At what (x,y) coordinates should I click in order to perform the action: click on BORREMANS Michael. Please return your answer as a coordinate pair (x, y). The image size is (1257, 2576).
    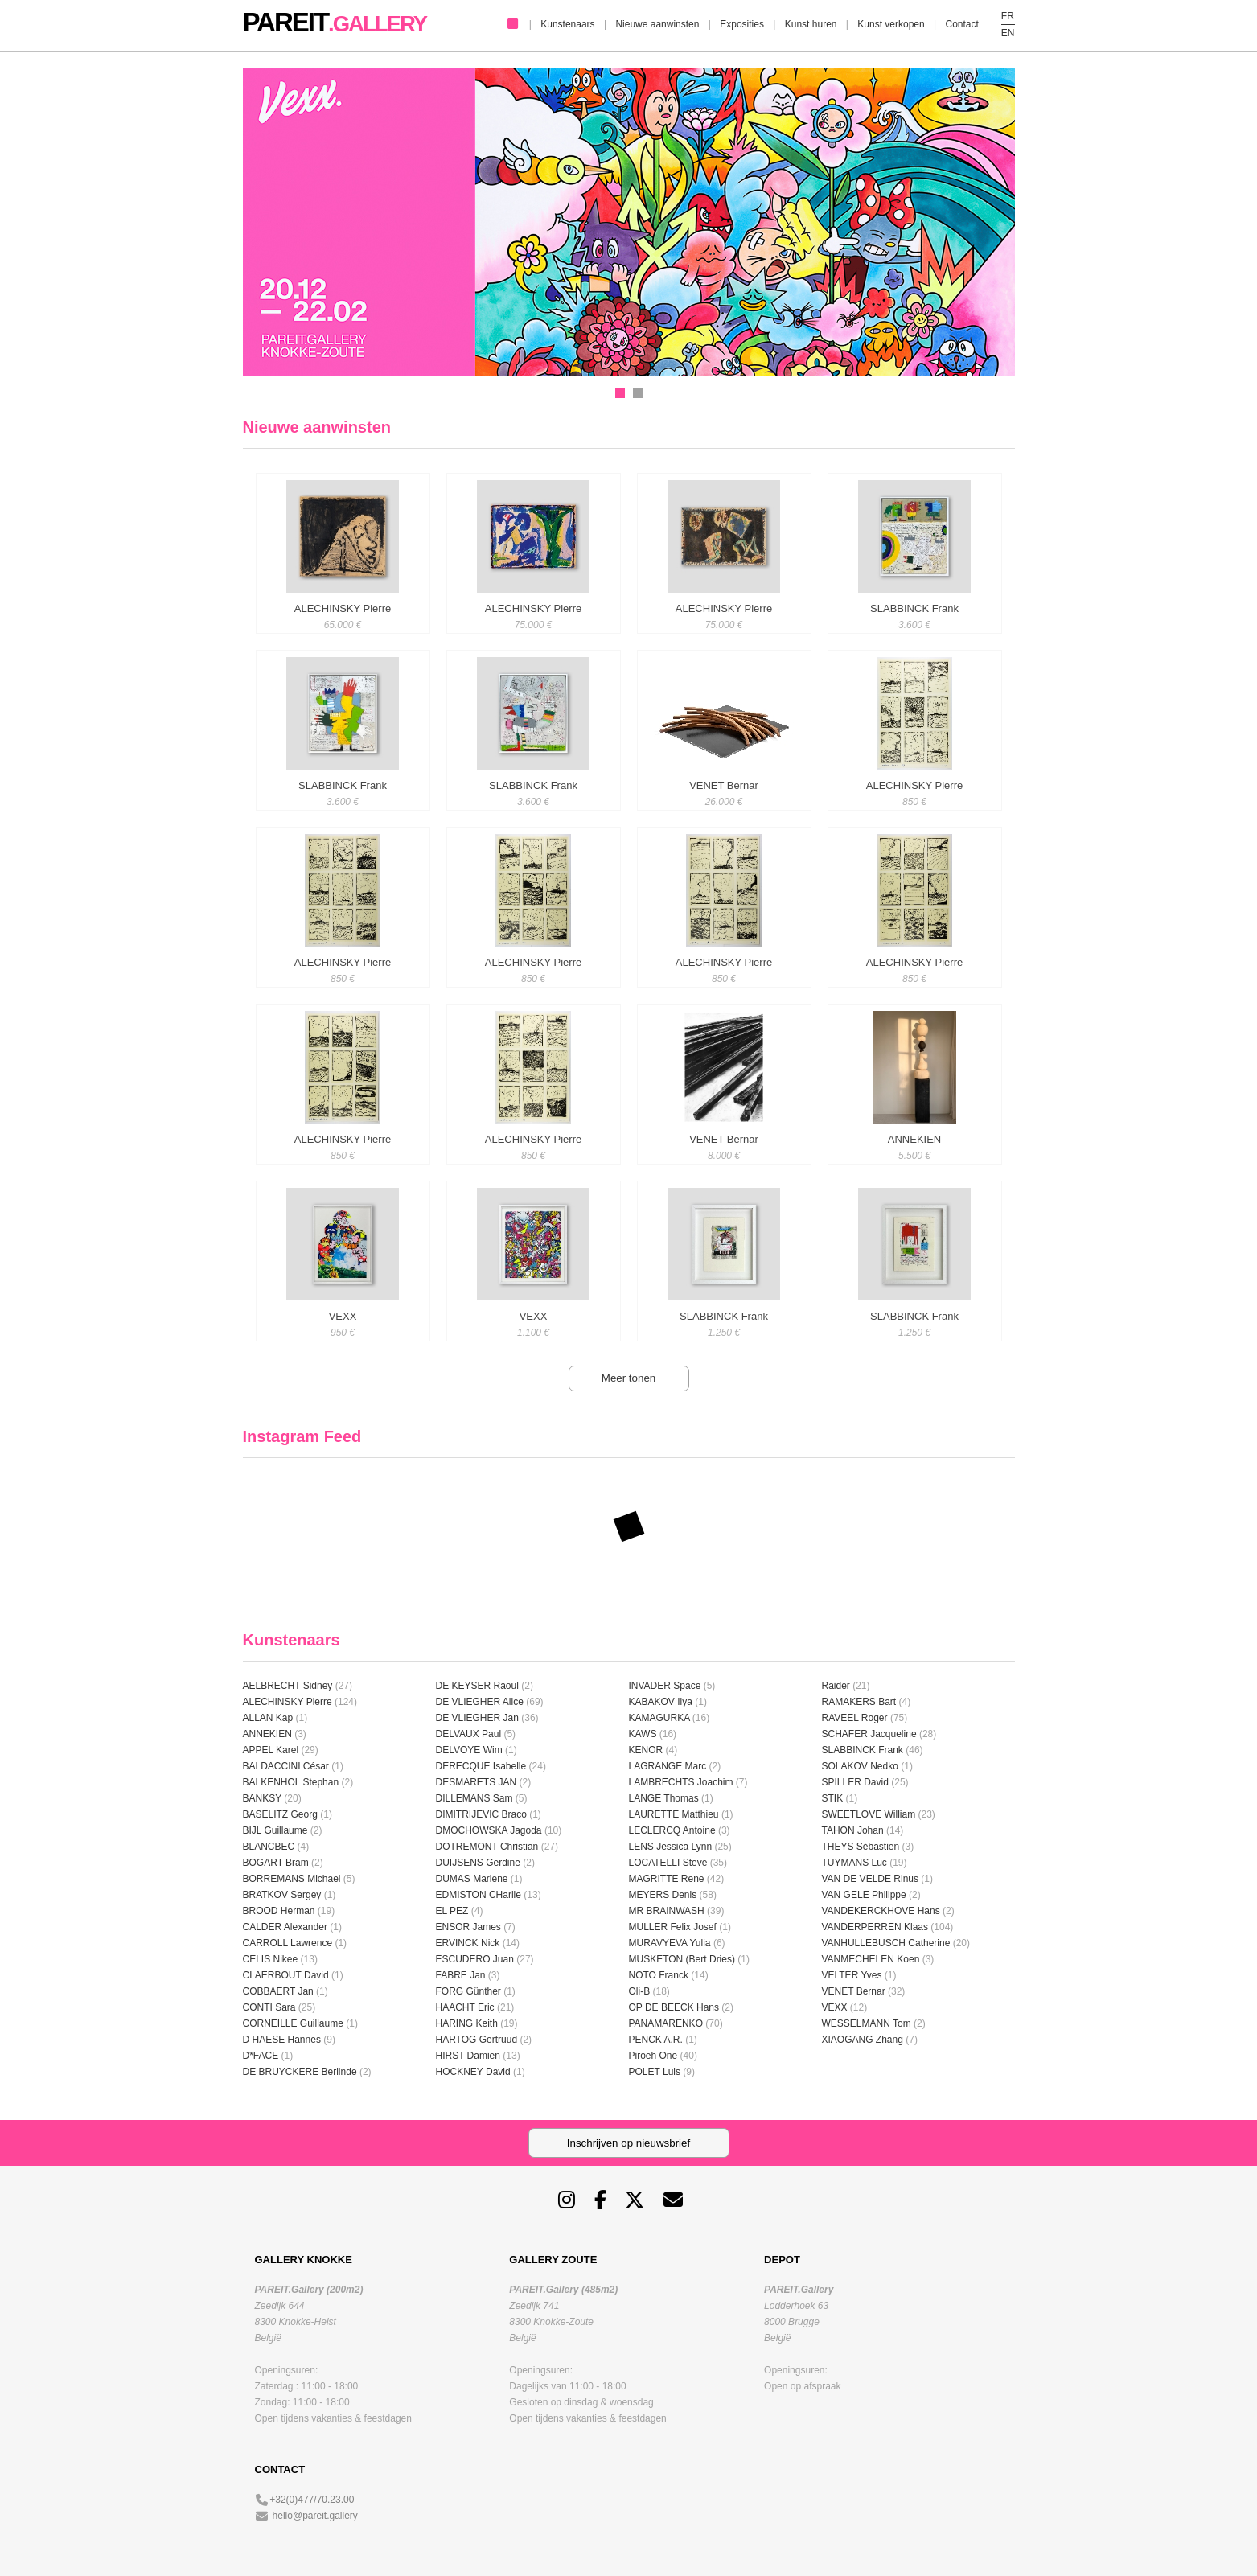
    Looking at the image, I should click on (292, 1878).